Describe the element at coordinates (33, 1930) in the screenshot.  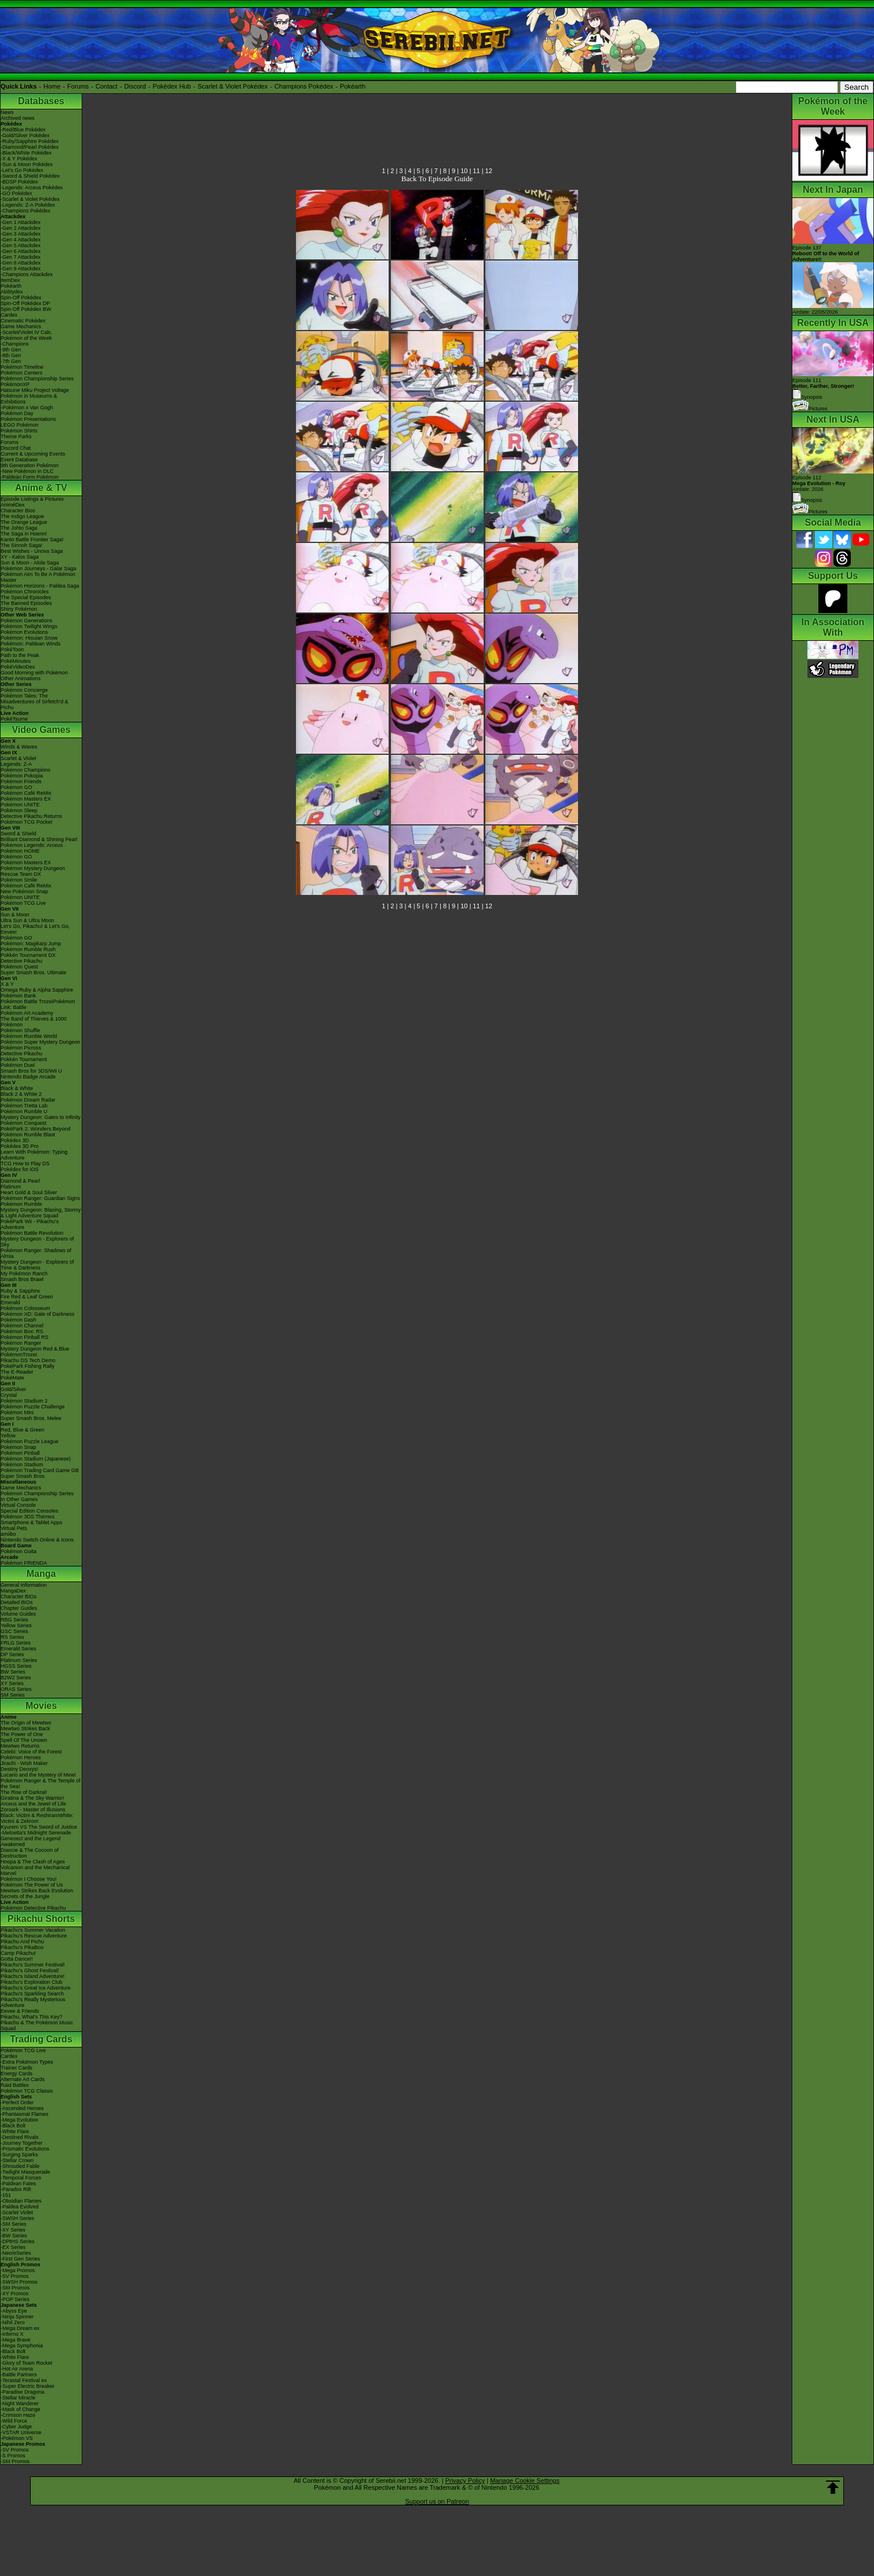
I see `Pikachu's Summer Vacation` at that location.